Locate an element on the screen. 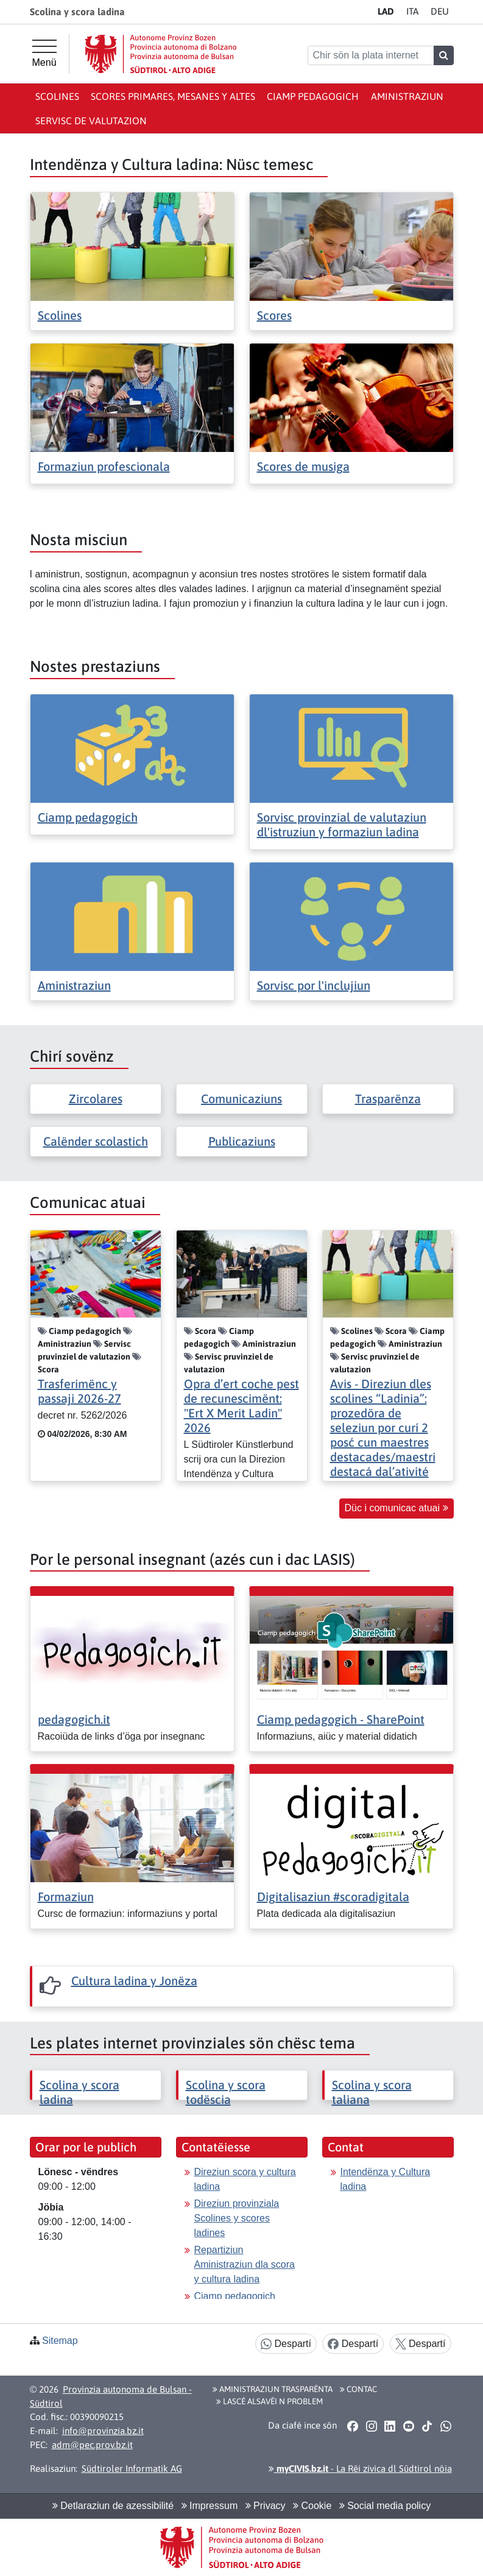 The width and height of the screenshot is (483, 2576). Digitalisaziun #scoradigitala is located at coordinates (333, 1897).